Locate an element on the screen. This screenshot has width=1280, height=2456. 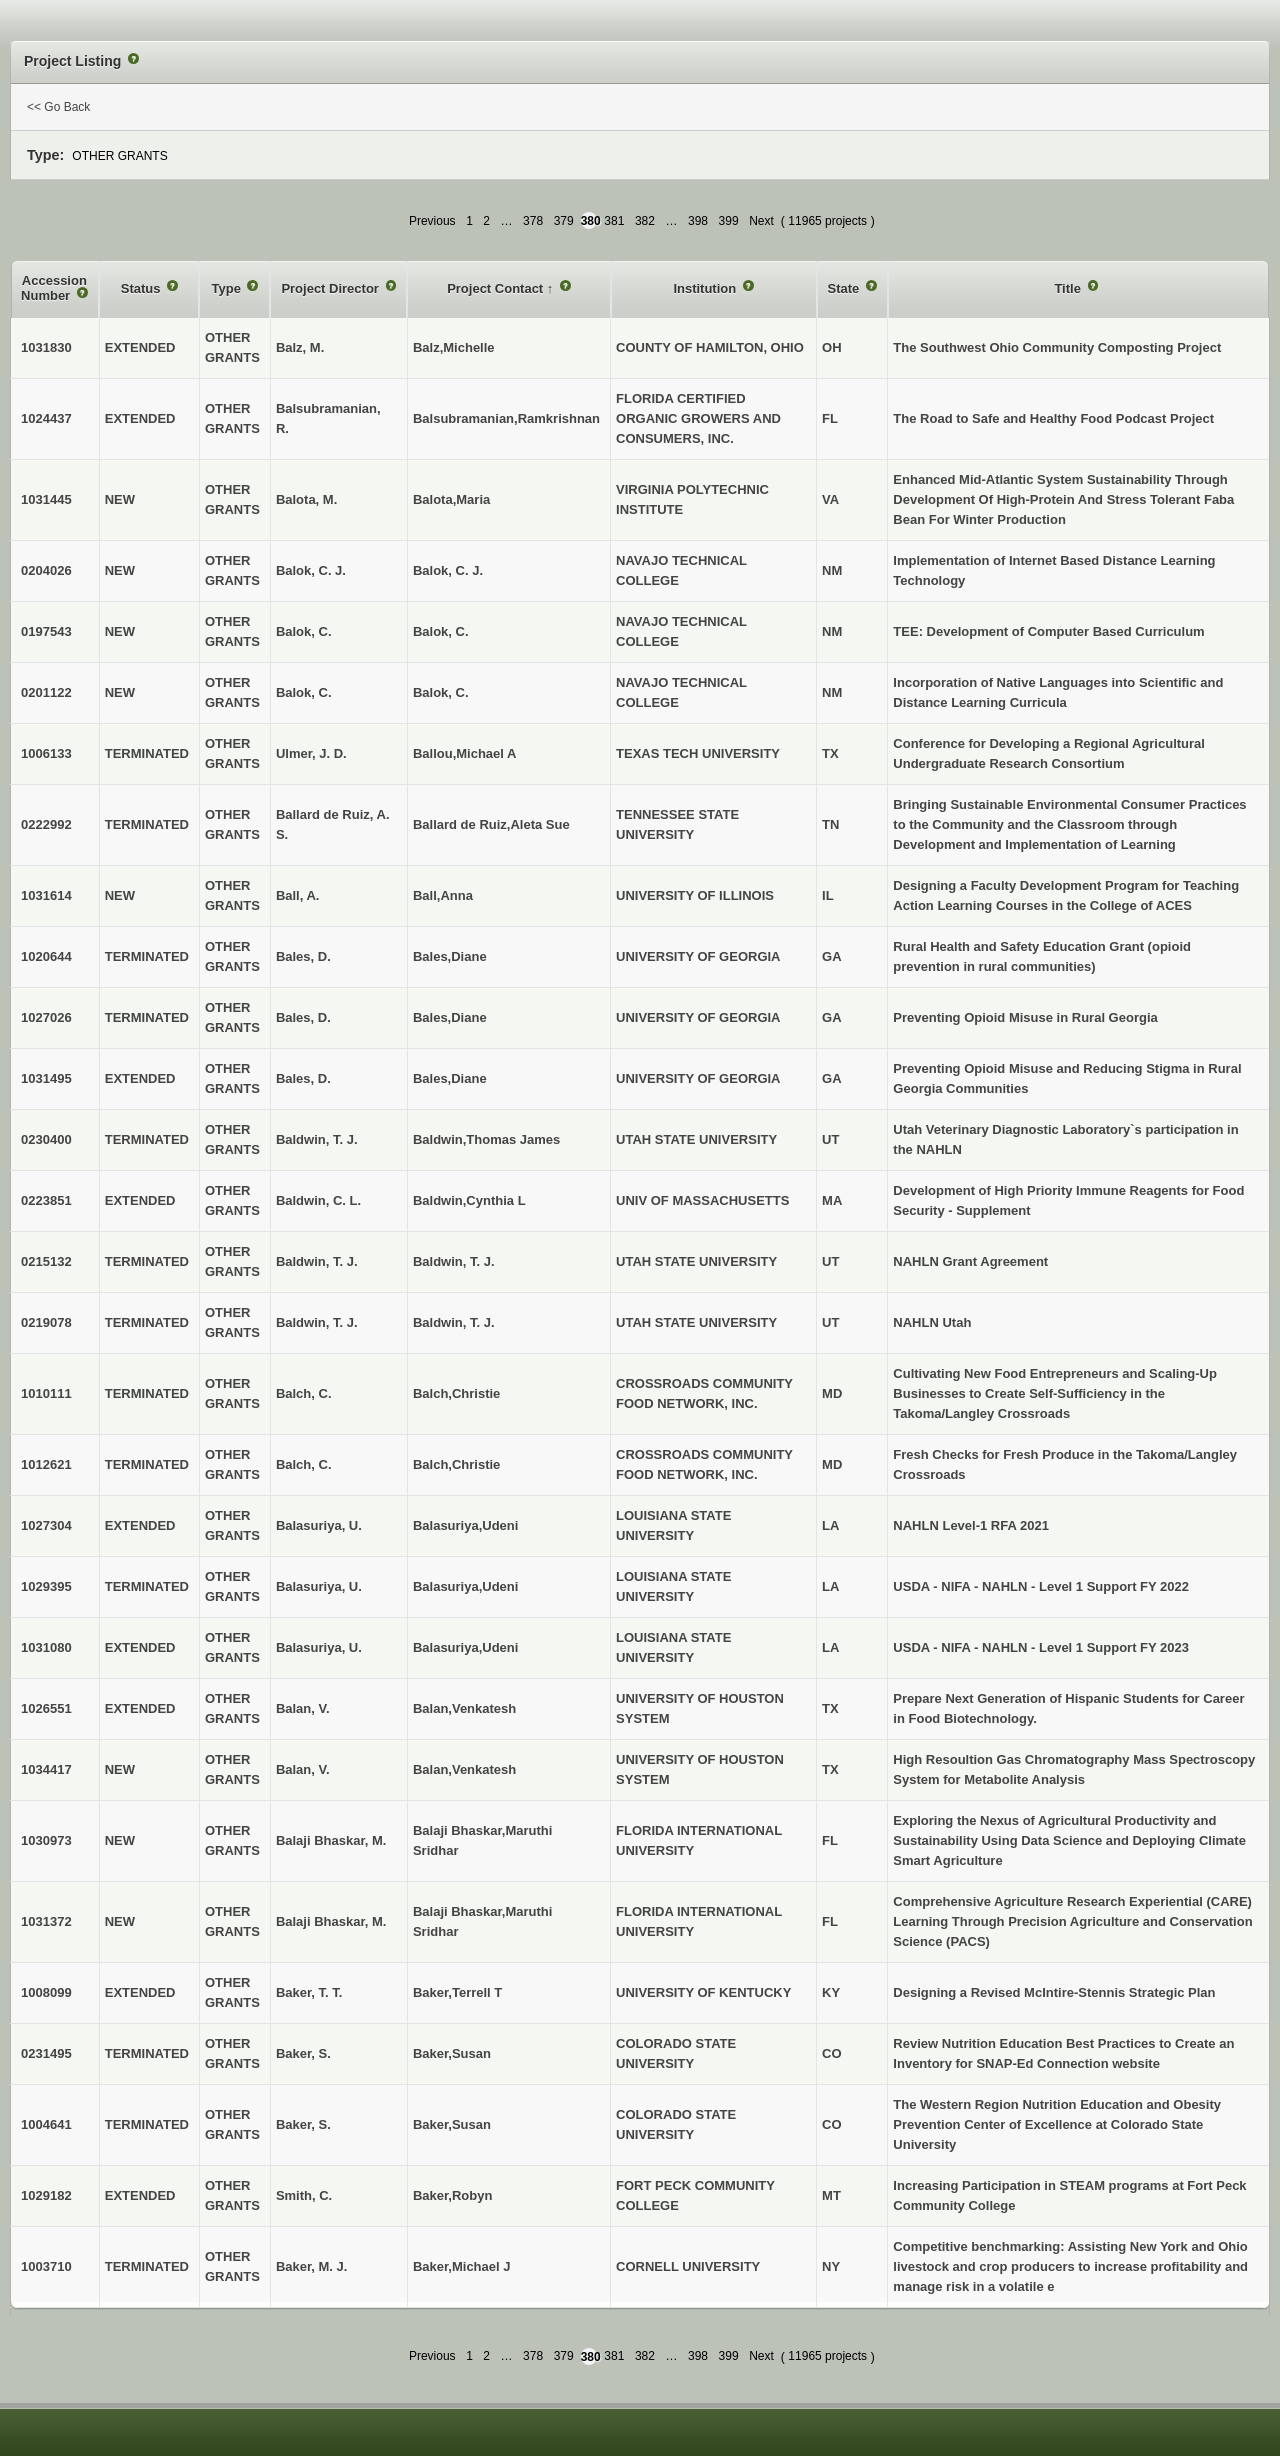
Baldwin,Cynthia L is located at coordinates (469, 1200).